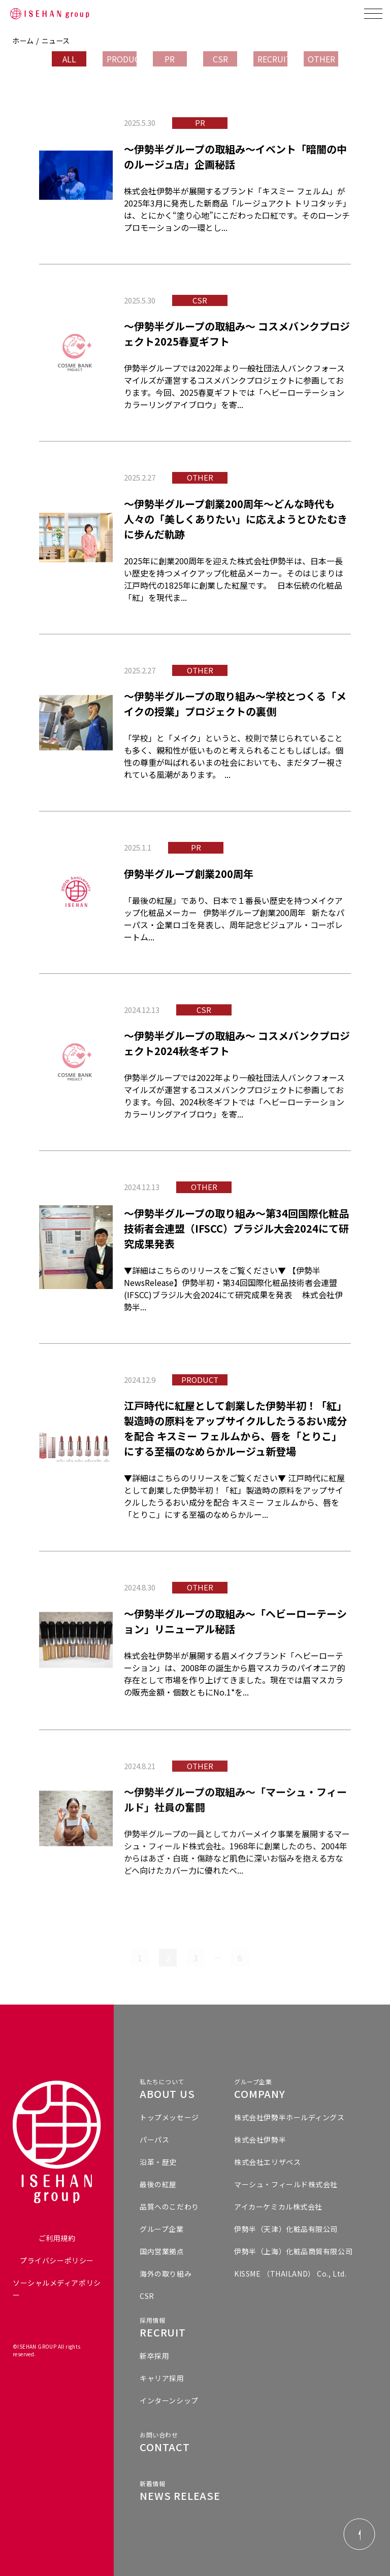 Image resolution: width=390 pixels, height=2576 pixels. Describe the element at coordinates (321, 59) in the screenshot. I see `OTHER` at that location.